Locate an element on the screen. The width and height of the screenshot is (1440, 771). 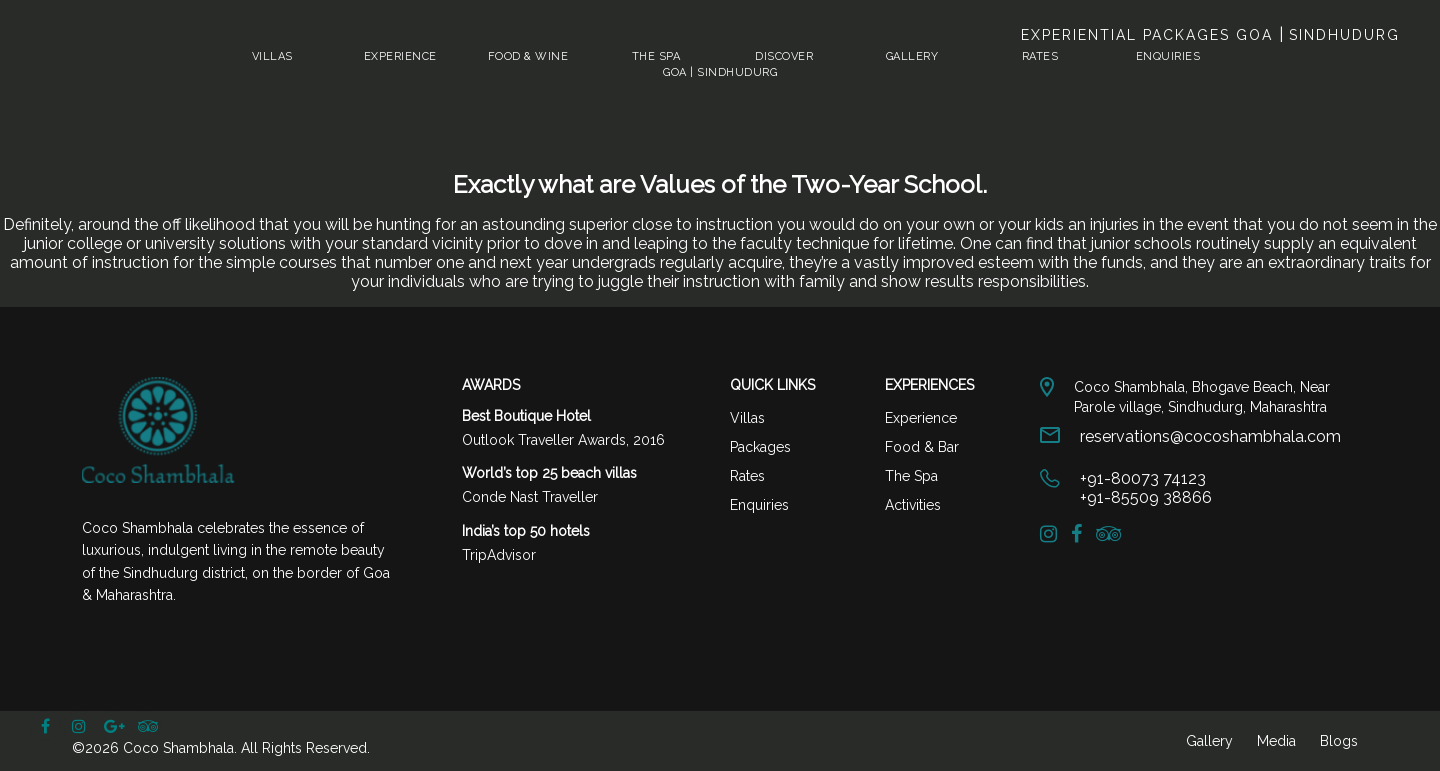
Media is located at coordinates (1276, 741).